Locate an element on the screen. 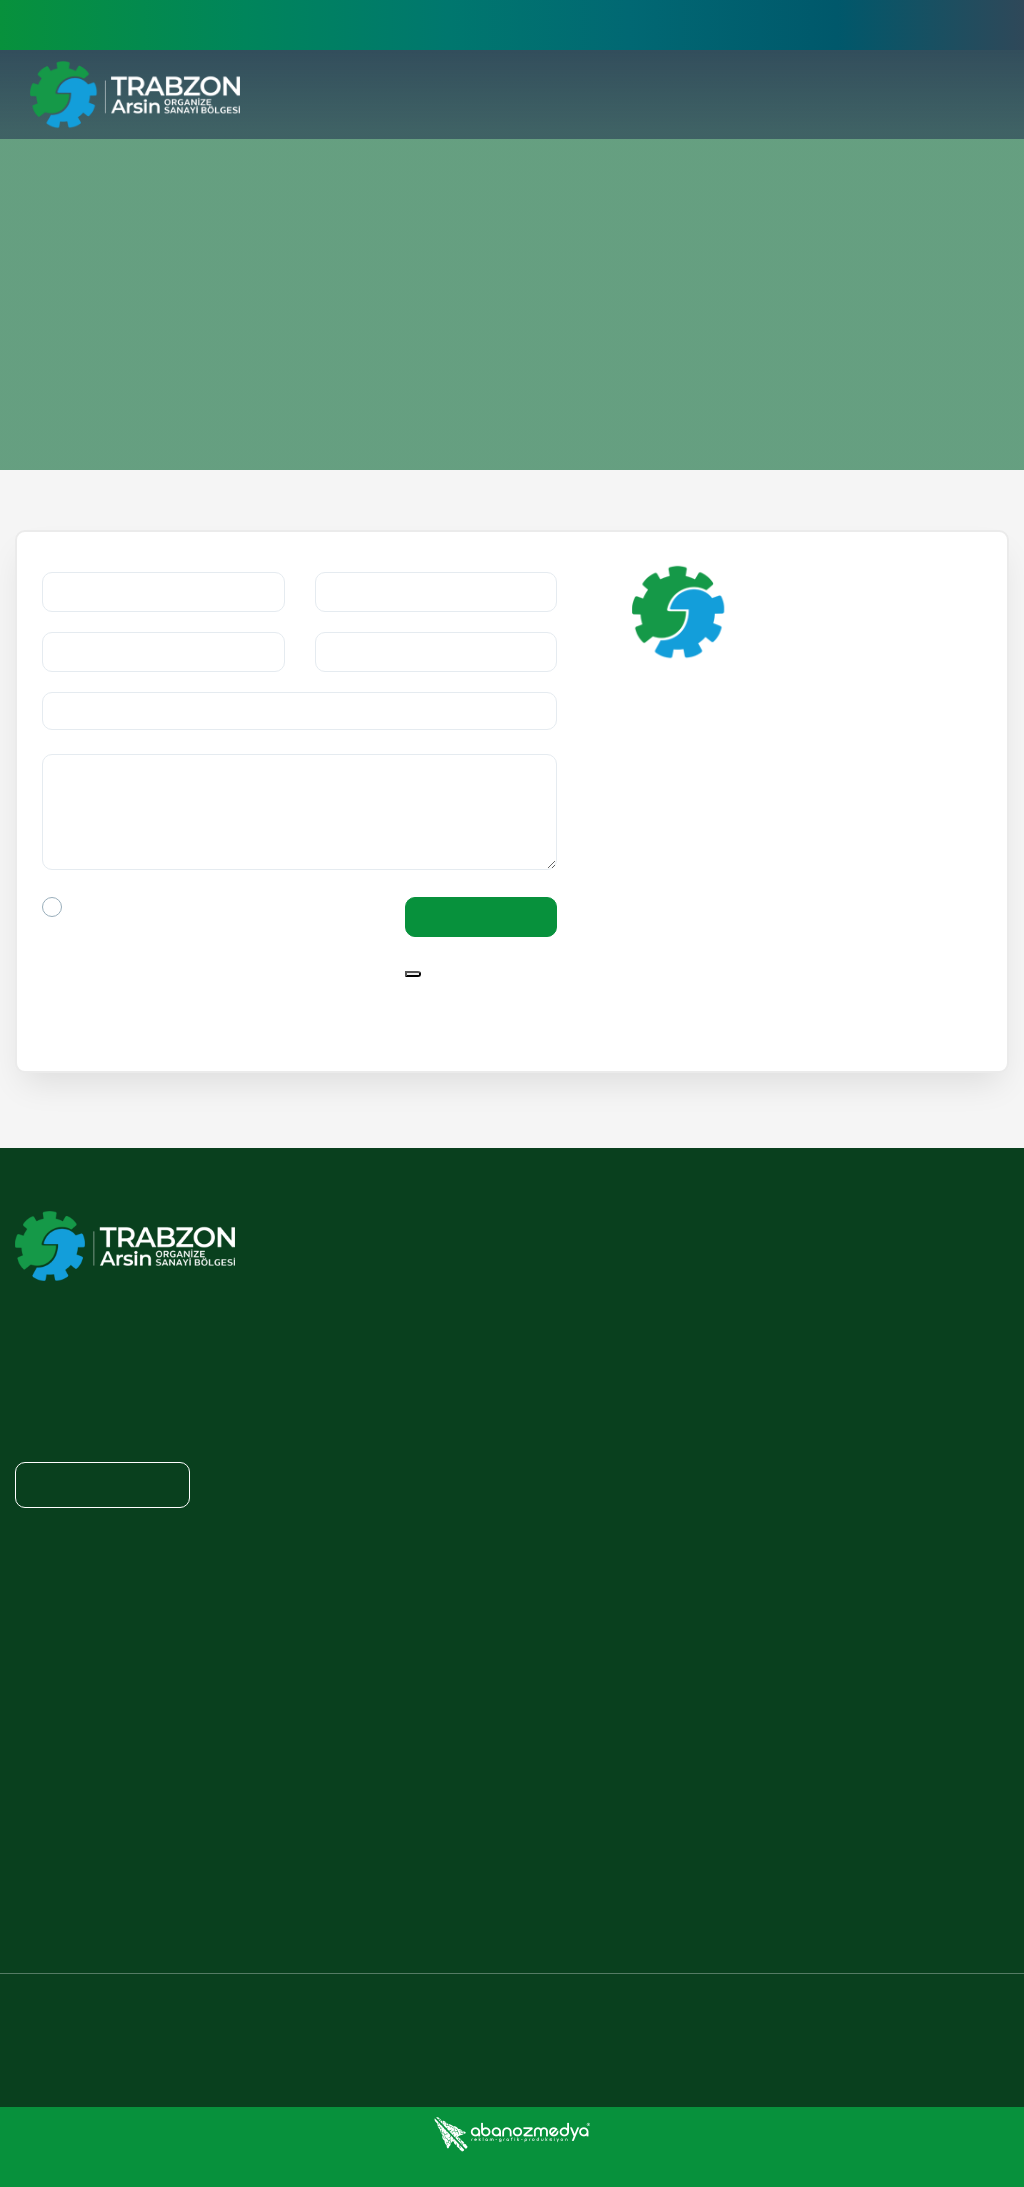 This screenshot has width=1024, height=2187. ADVERTISEMENTS is located at coordinates (75, 1564).